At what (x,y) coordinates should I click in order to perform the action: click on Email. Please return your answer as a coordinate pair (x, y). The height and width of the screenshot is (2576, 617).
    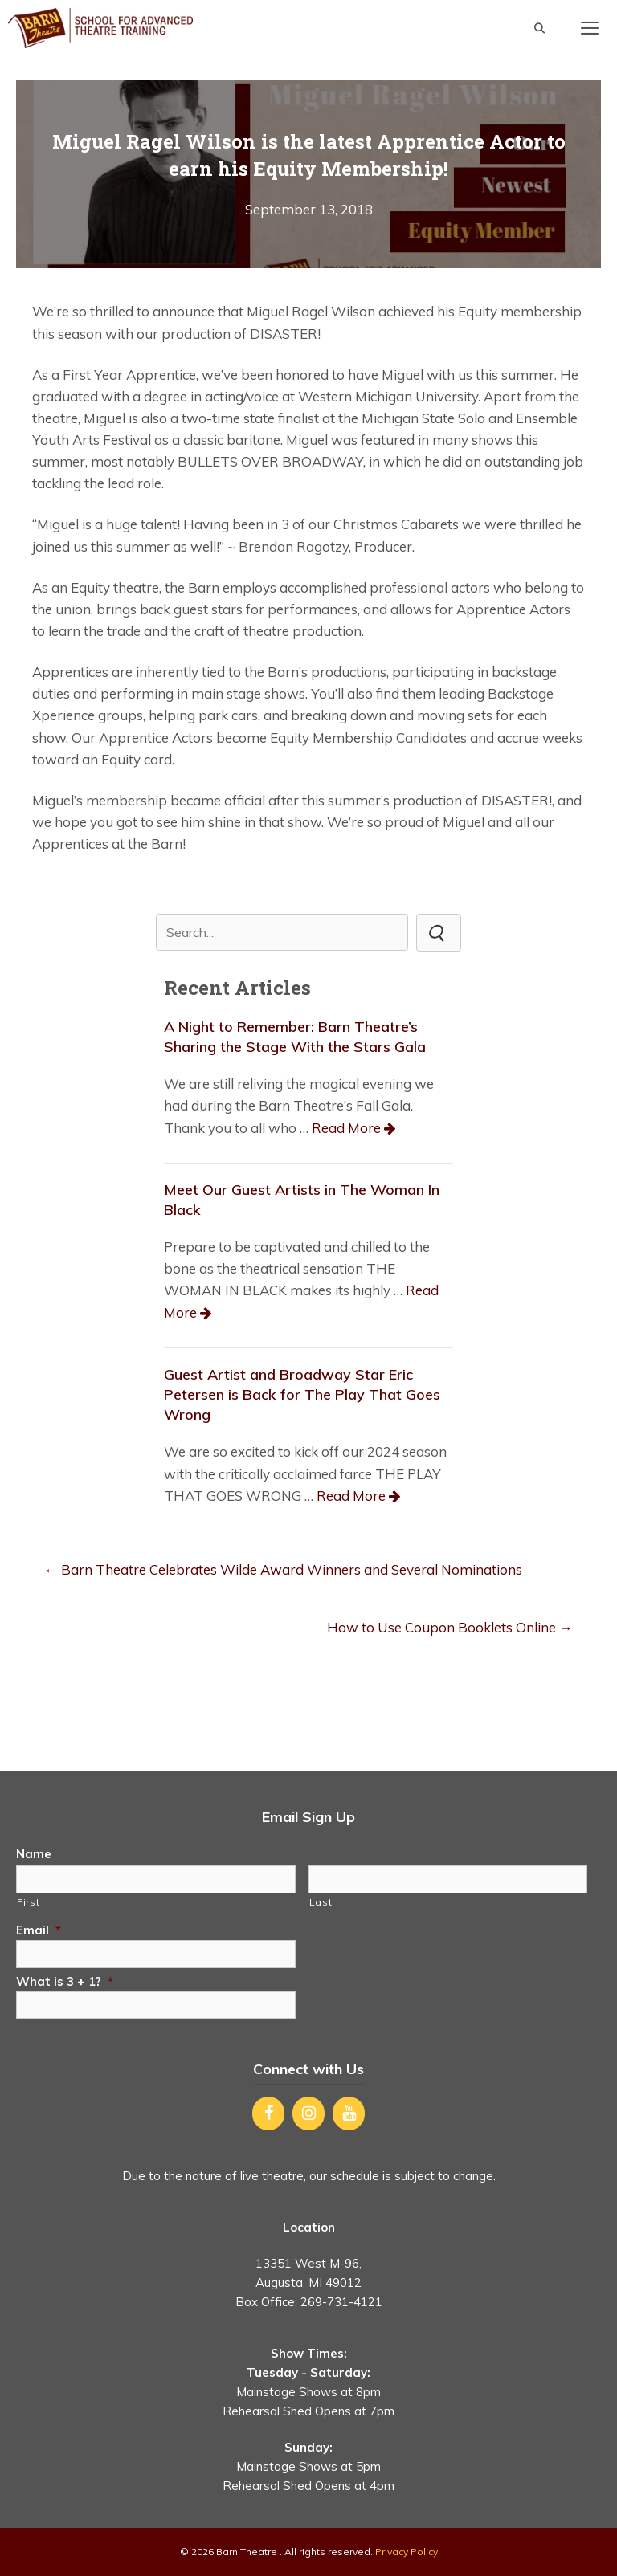
    Looking at the image, I should click on (38, 1930).